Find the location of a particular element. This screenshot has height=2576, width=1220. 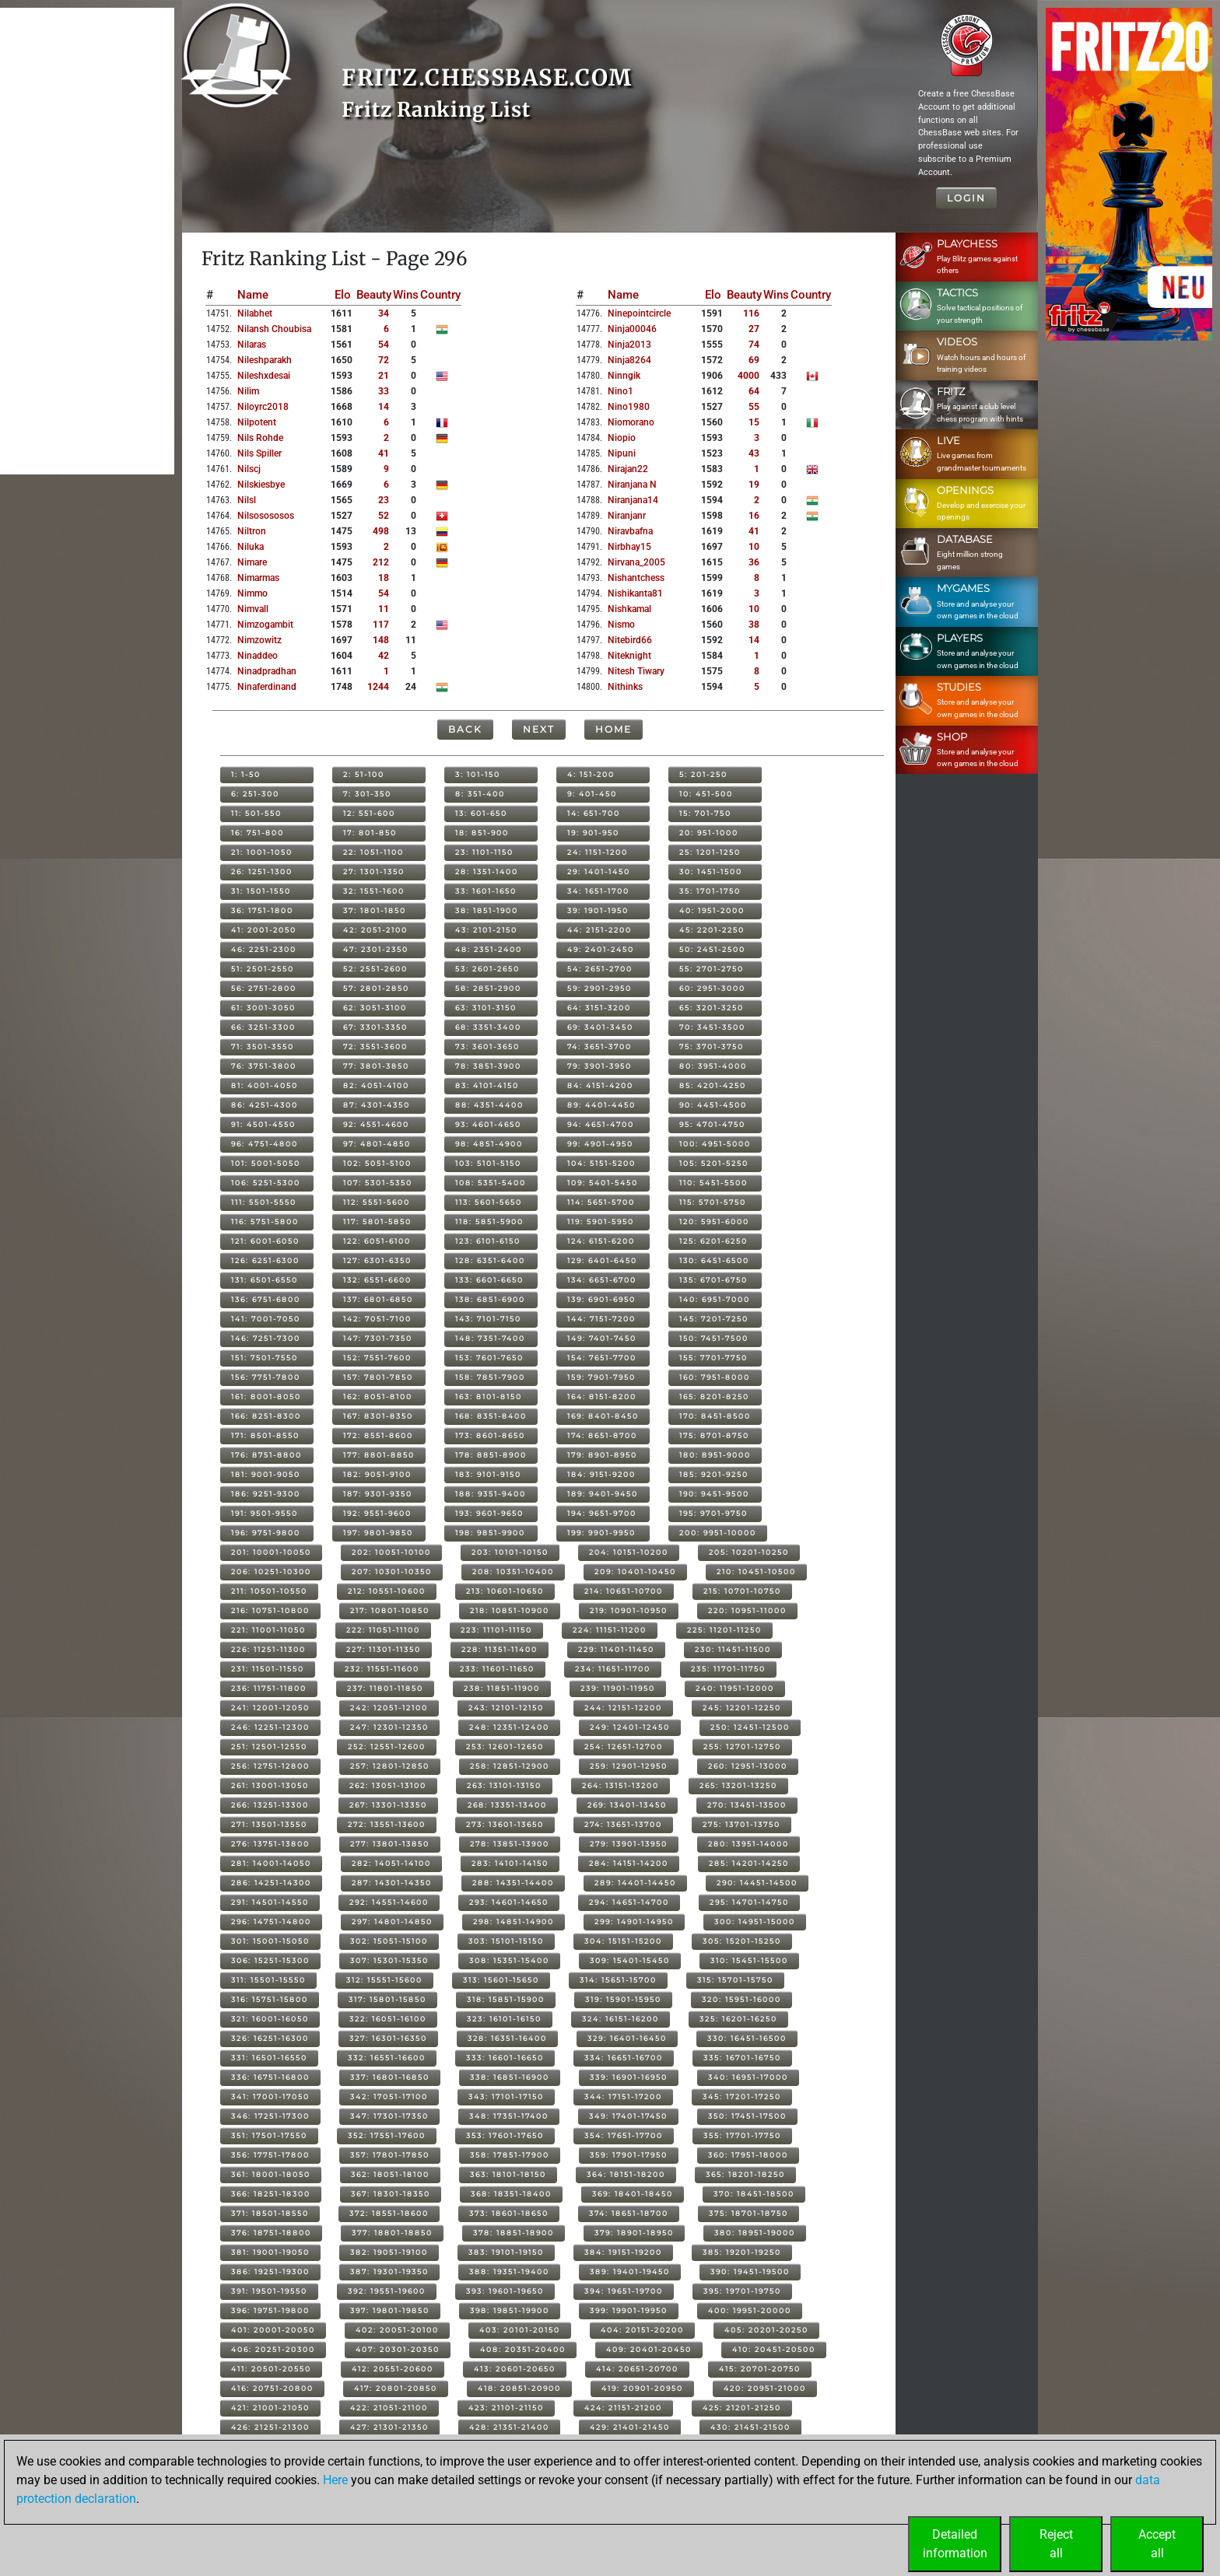

325: 16201-16250 is located at coordinates (738, 2018).